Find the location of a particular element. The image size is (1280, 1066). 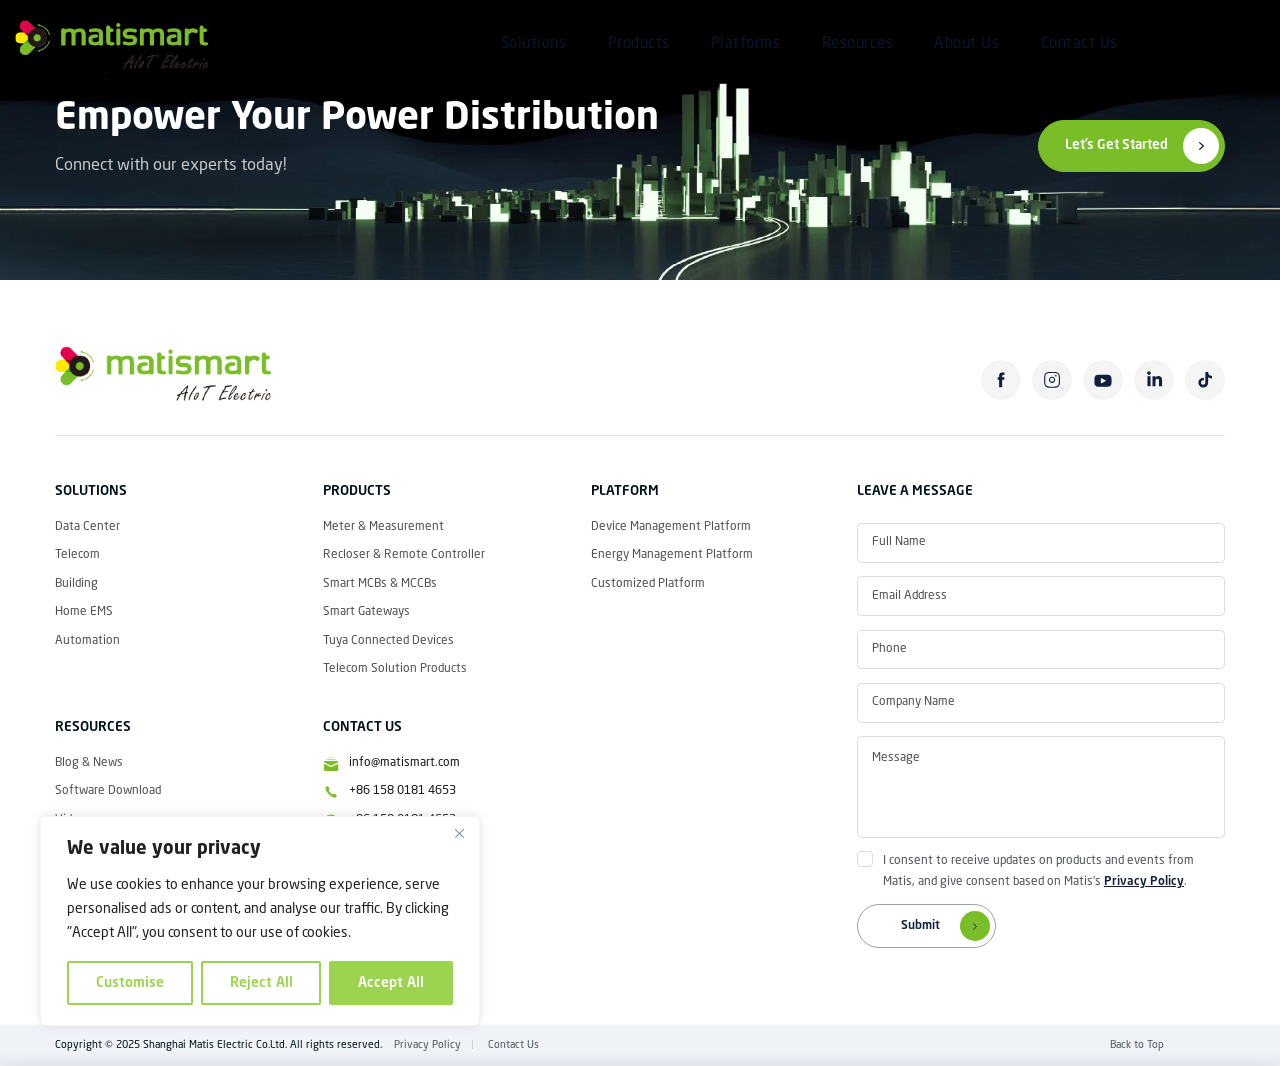

Telecom Solution Products is located at coordinates (395, 669).